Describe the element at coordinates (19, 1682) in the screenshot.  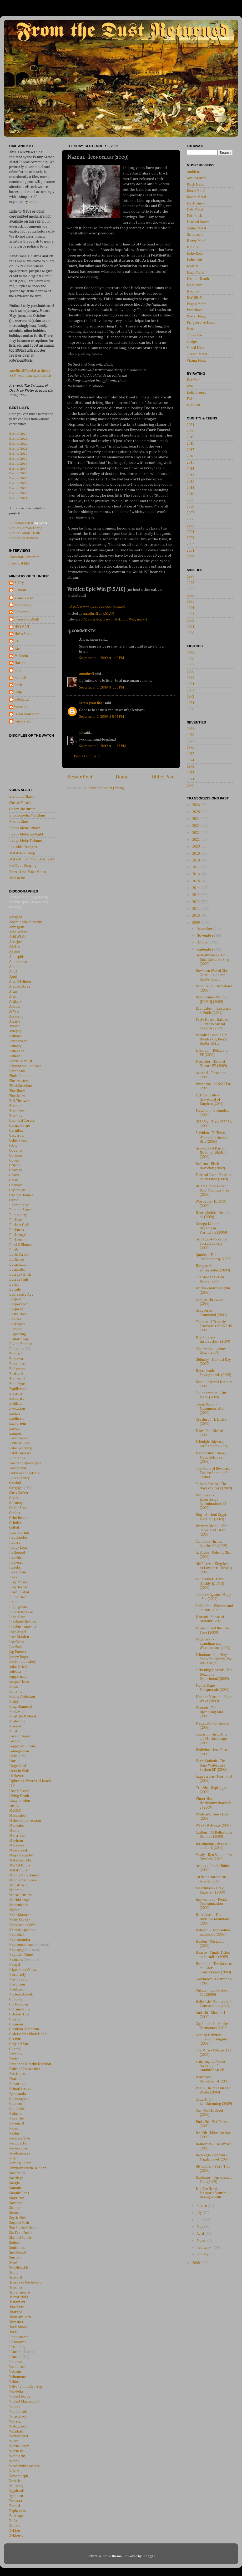
I see `Jumpin' Jesus` at that location.